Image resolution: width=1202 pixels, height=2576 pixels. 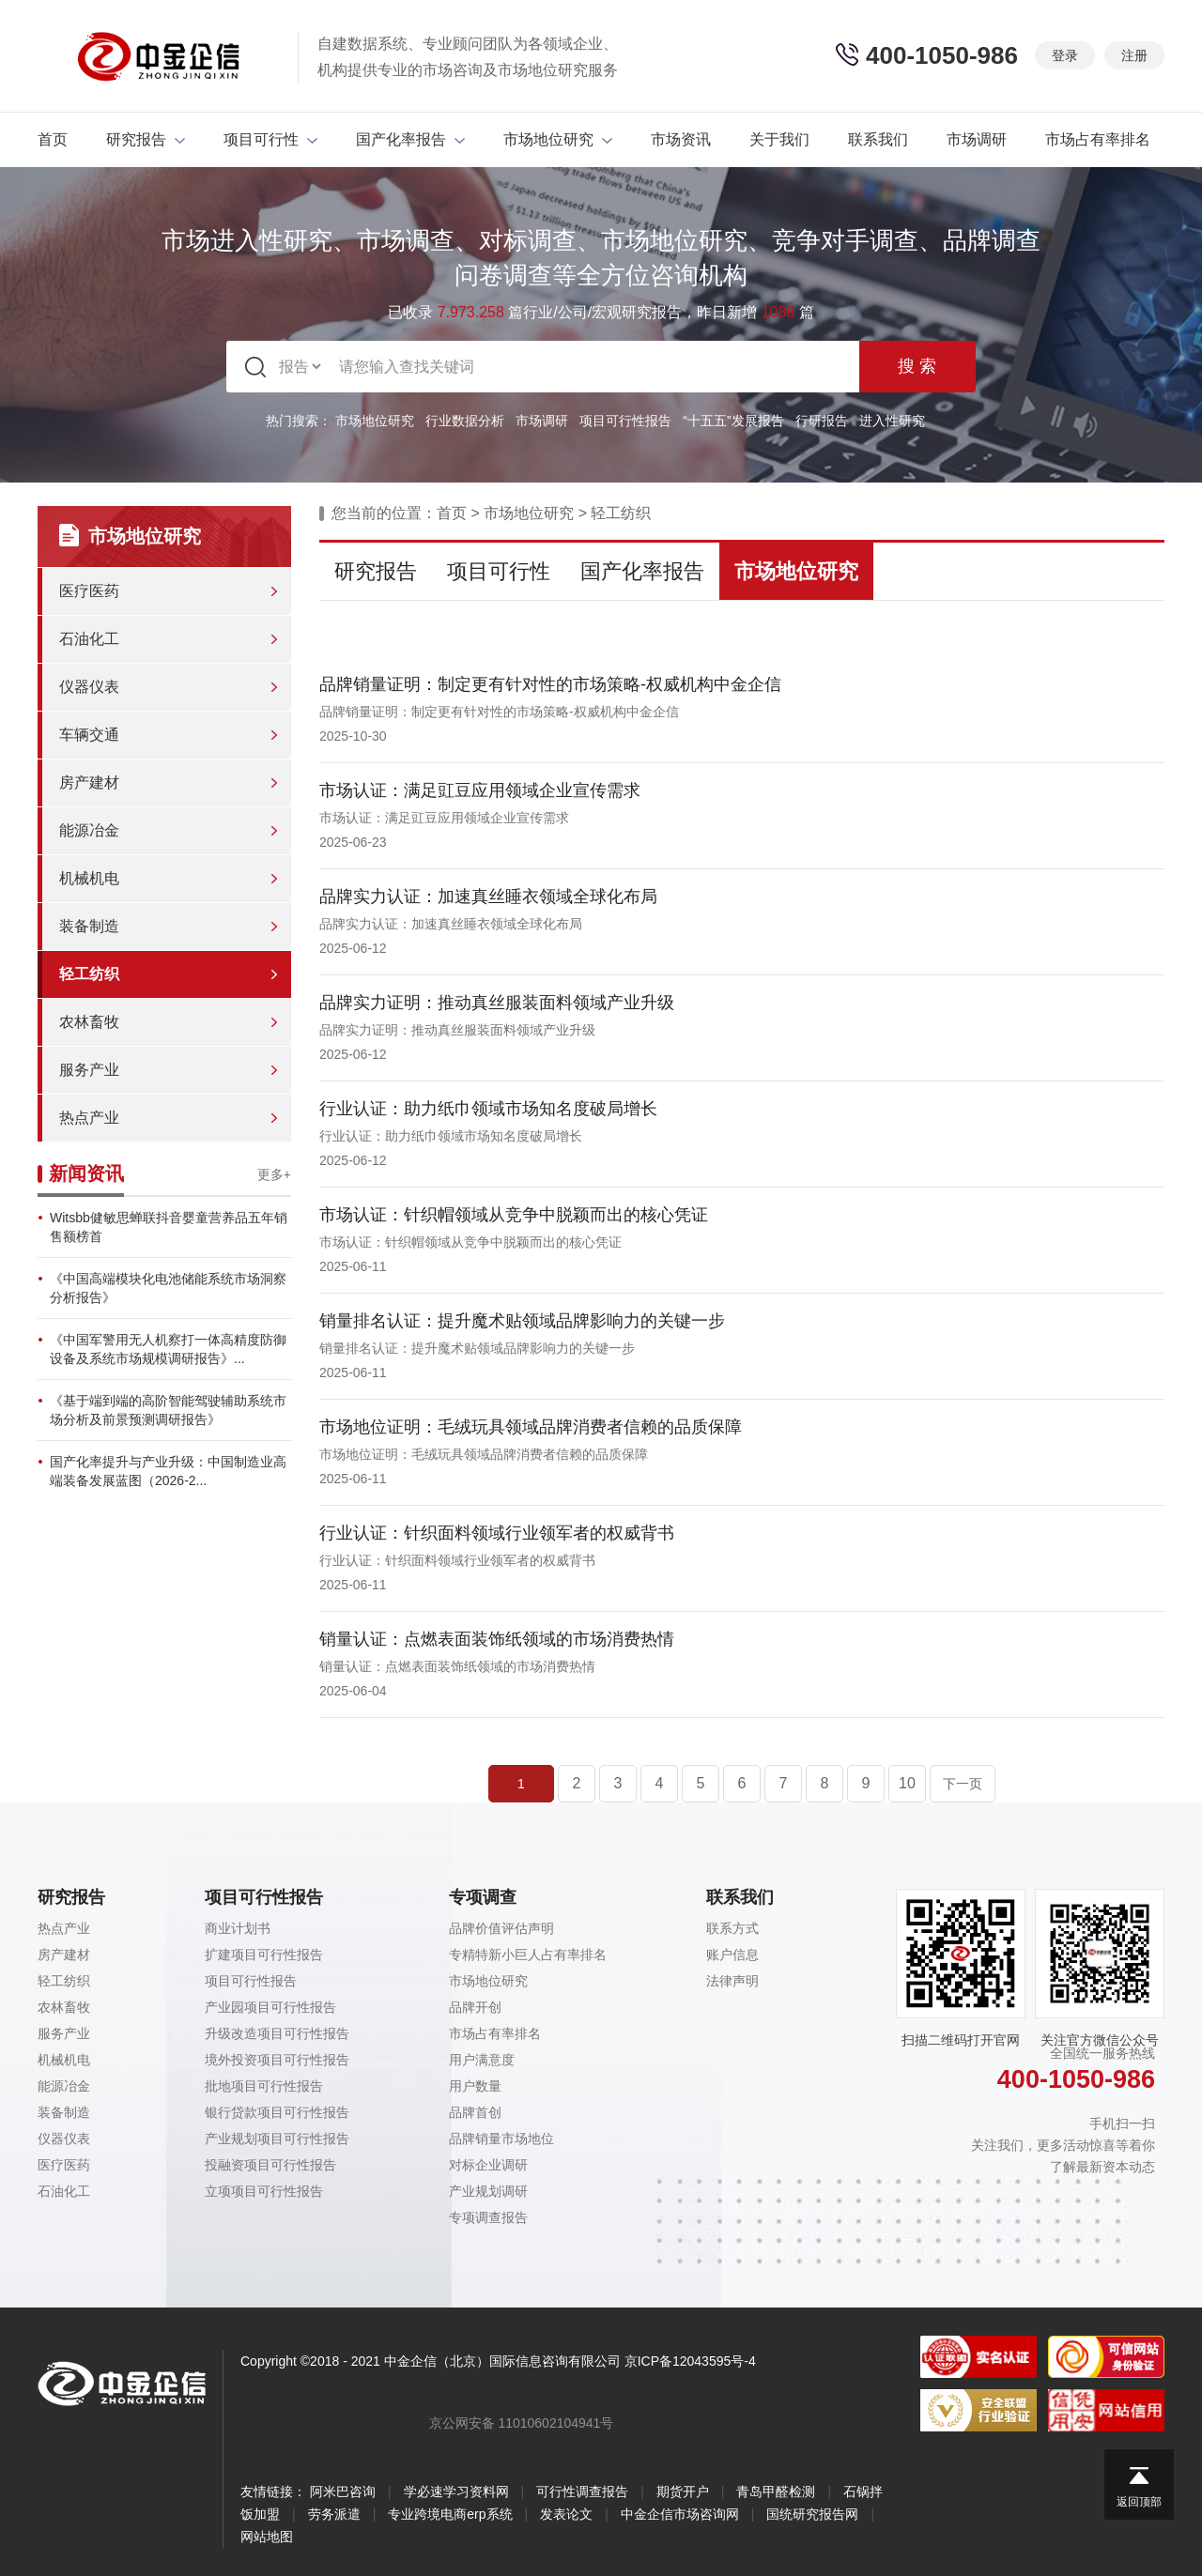 What do you see at coordinates (680, 2514) in the screenshot?
I see `中金企信市场咨询网` at bounding box center [680, 2514].